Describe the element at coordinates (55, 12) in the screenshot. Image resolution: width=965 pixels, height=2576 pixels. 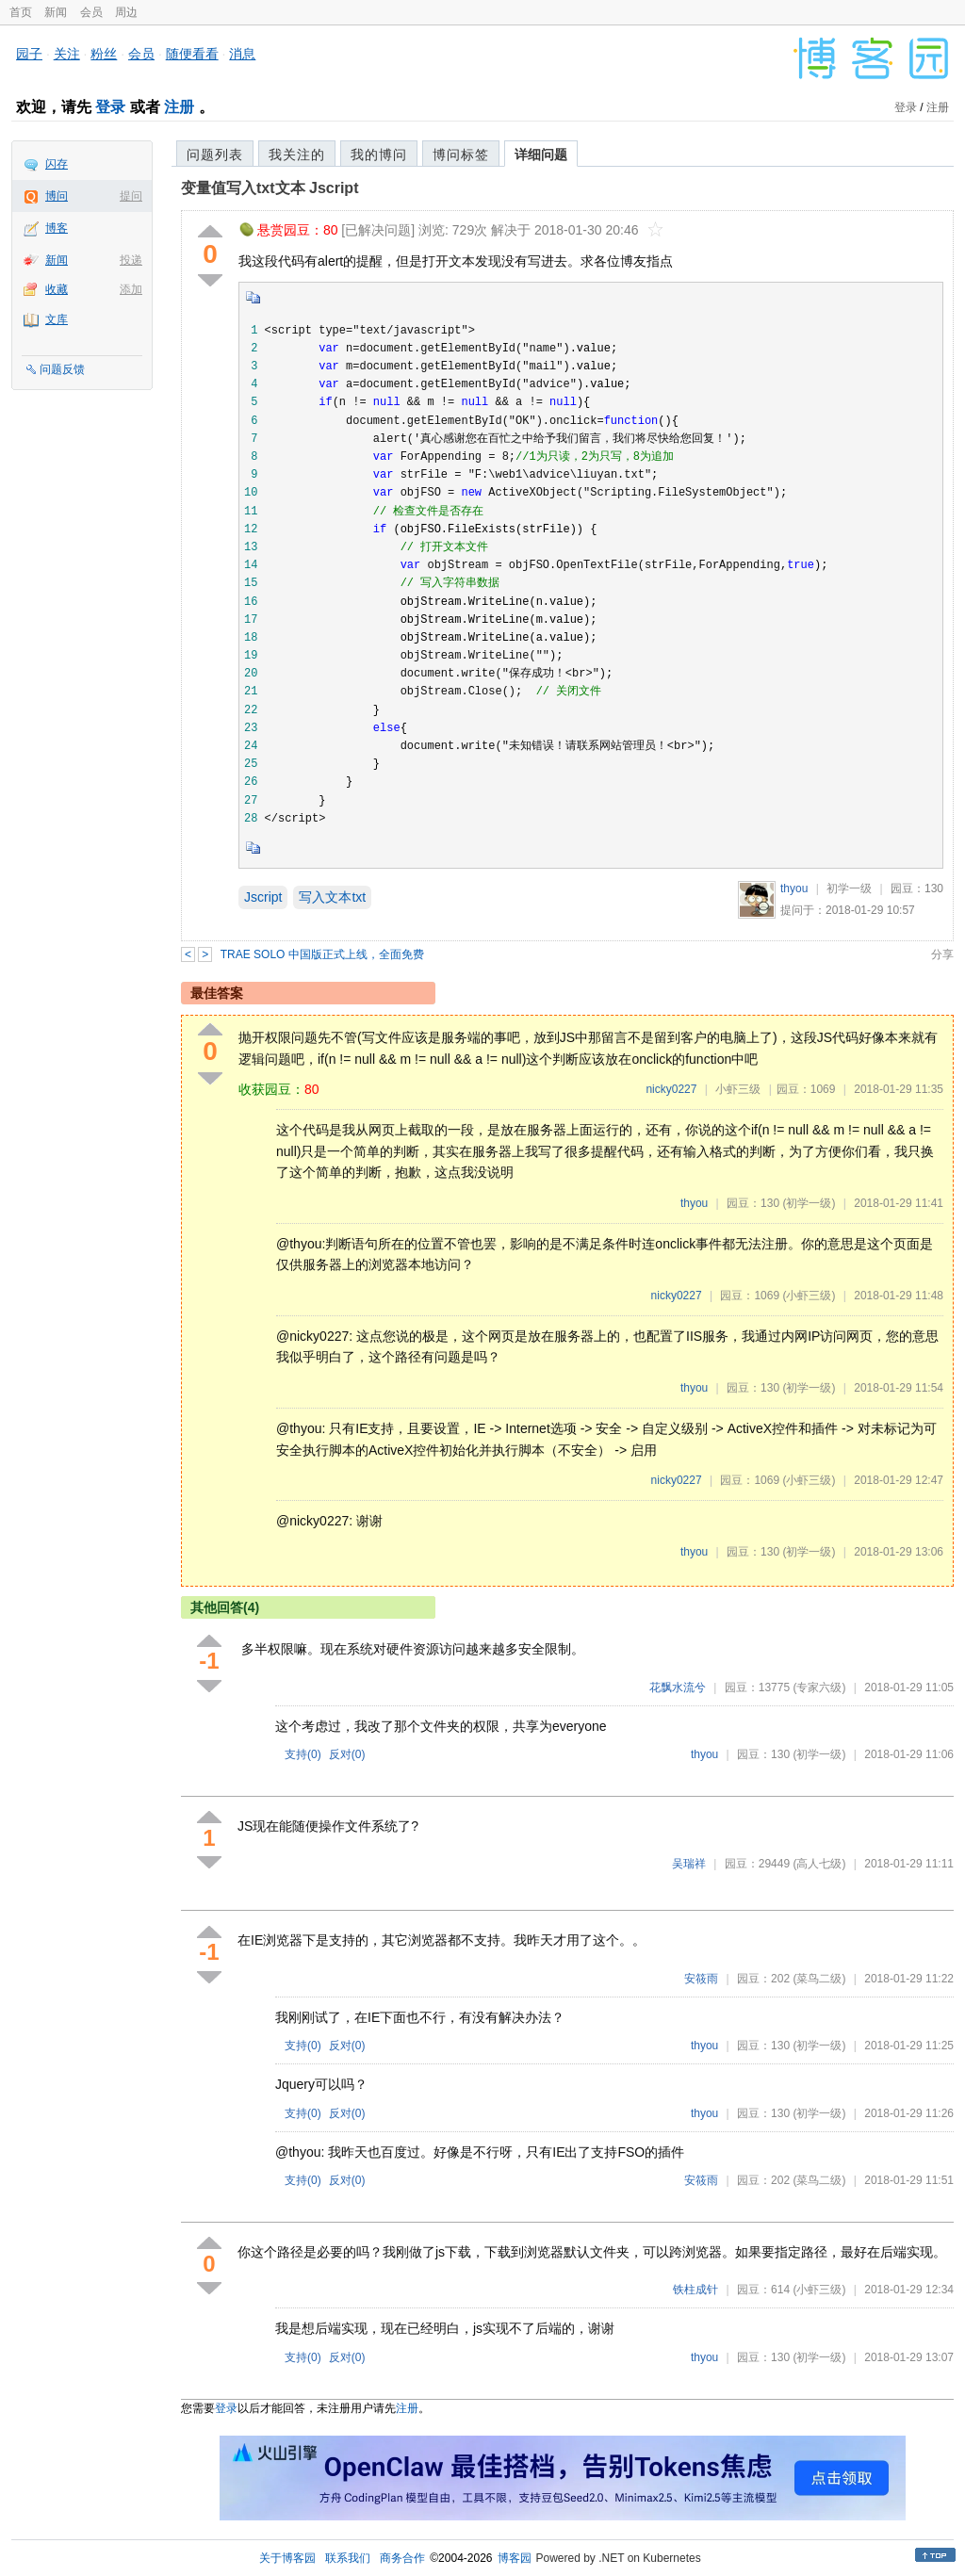
I see `新闻` at that location.